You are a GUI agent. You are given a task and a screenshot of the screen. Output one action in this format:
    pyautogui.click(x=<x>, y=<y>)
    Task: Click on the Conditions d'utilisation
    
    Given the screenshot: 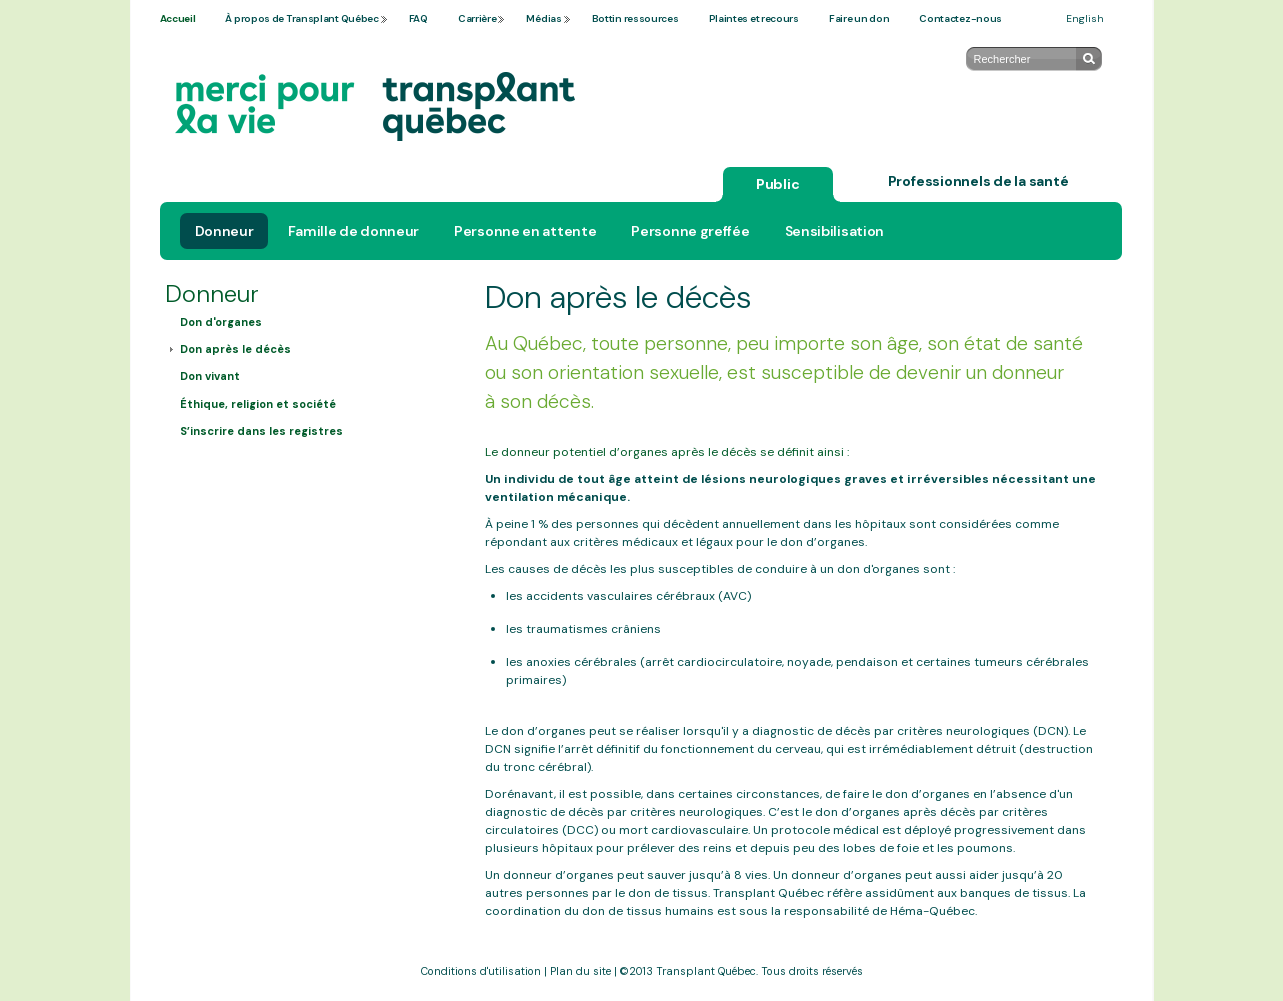 What is the action you would take?
    pyautogui.click(x=481, y=971)
    